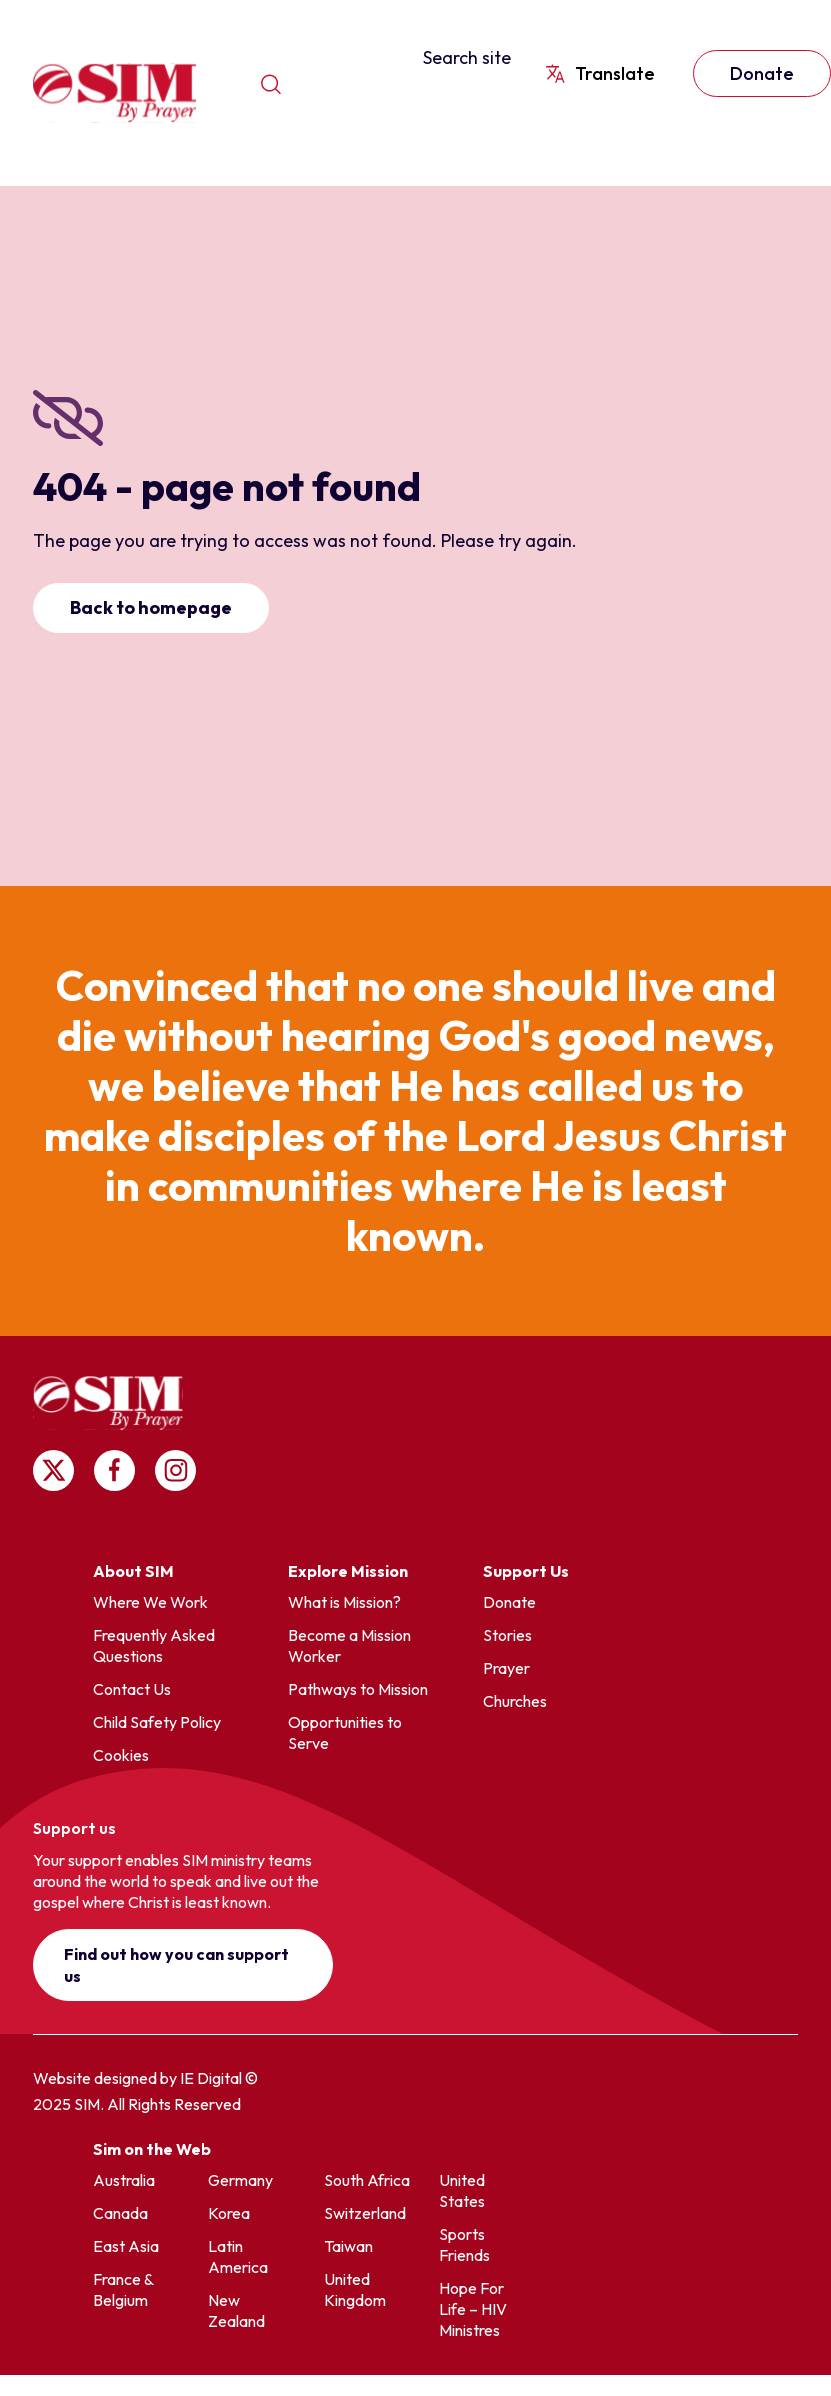 The width and height of the screenshot is (831, 2396). I want to click on Translate, so click(615, 73).